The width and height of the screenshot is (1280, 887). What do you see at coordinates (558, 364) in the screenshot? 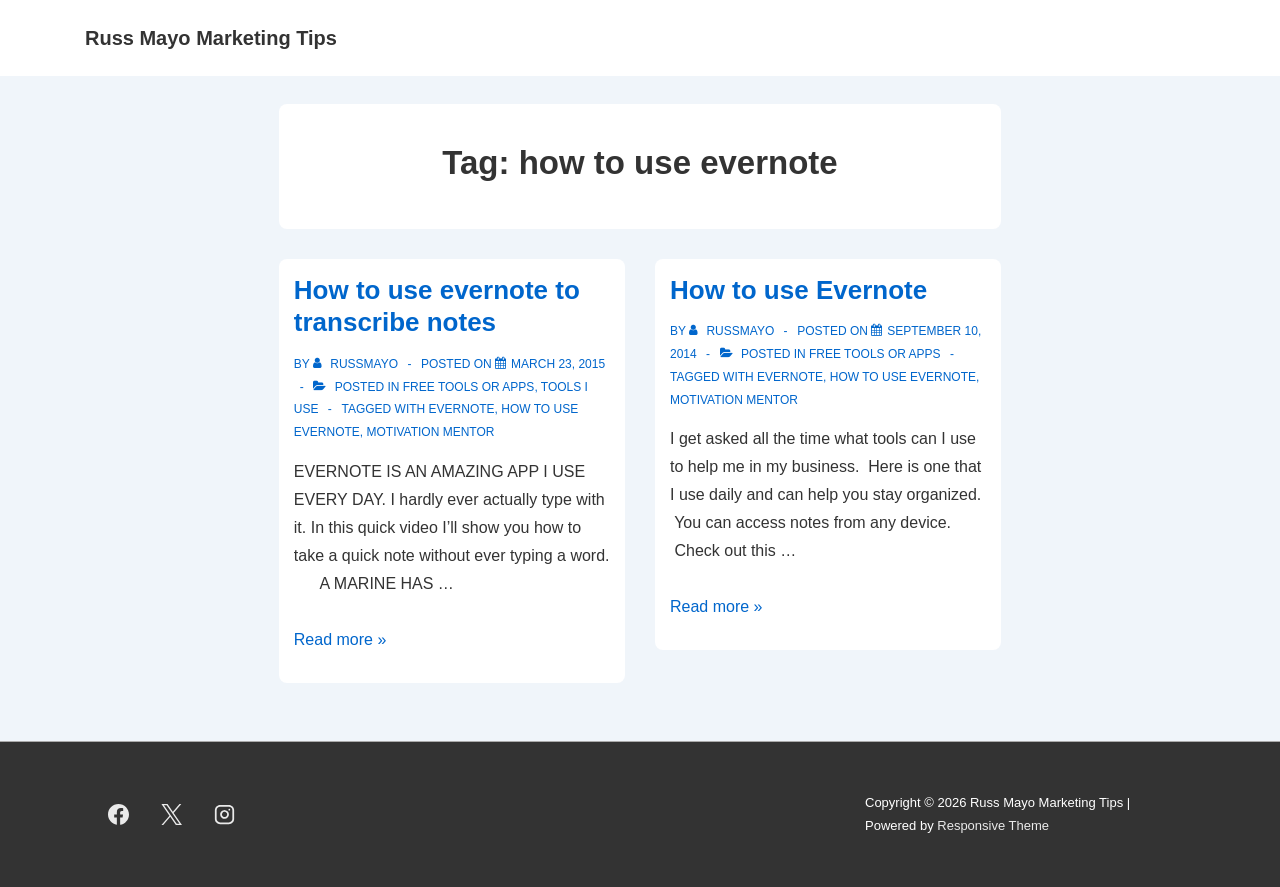
I see `[How to use evernote to transcribe notes]` at bounding box center [558, 364].